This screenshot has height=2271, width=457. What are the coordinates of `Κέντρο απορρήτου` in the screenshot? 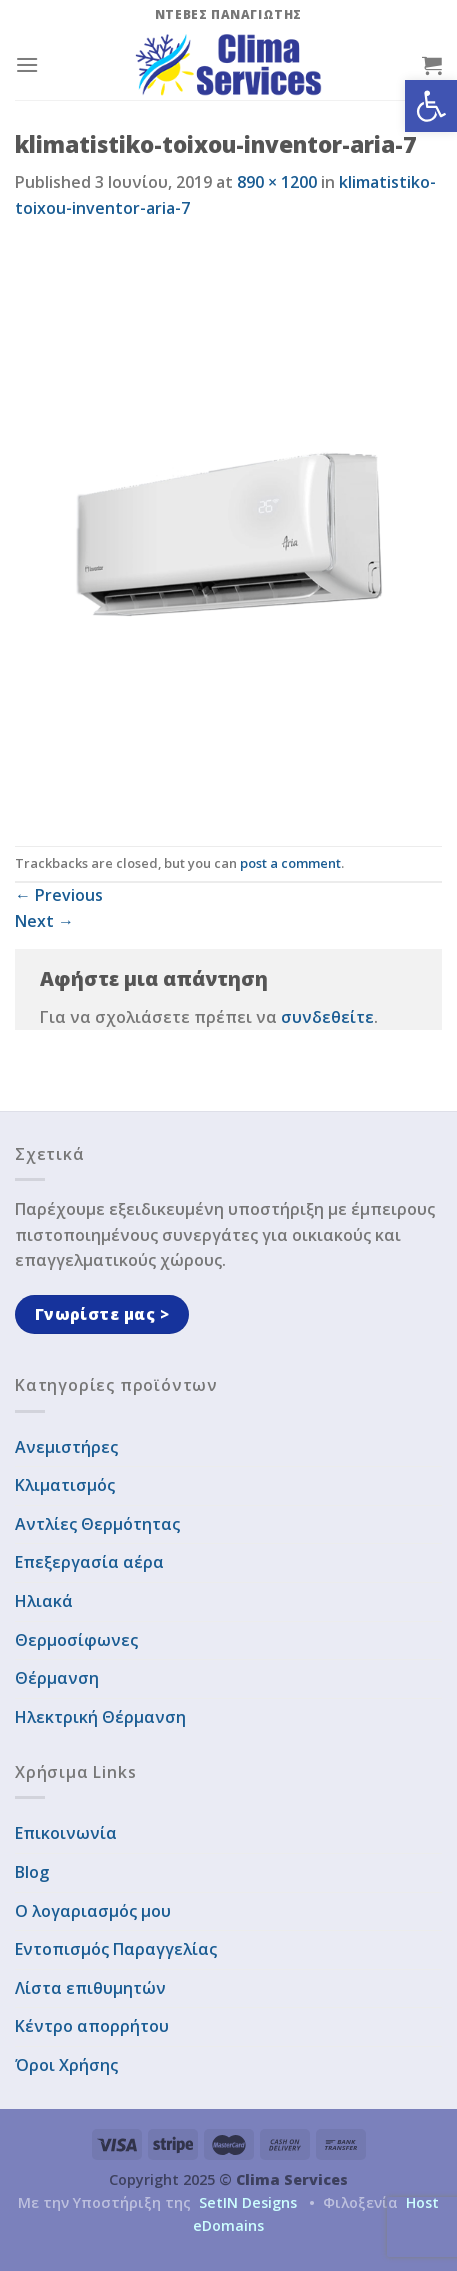 It's located at (92, 2026).